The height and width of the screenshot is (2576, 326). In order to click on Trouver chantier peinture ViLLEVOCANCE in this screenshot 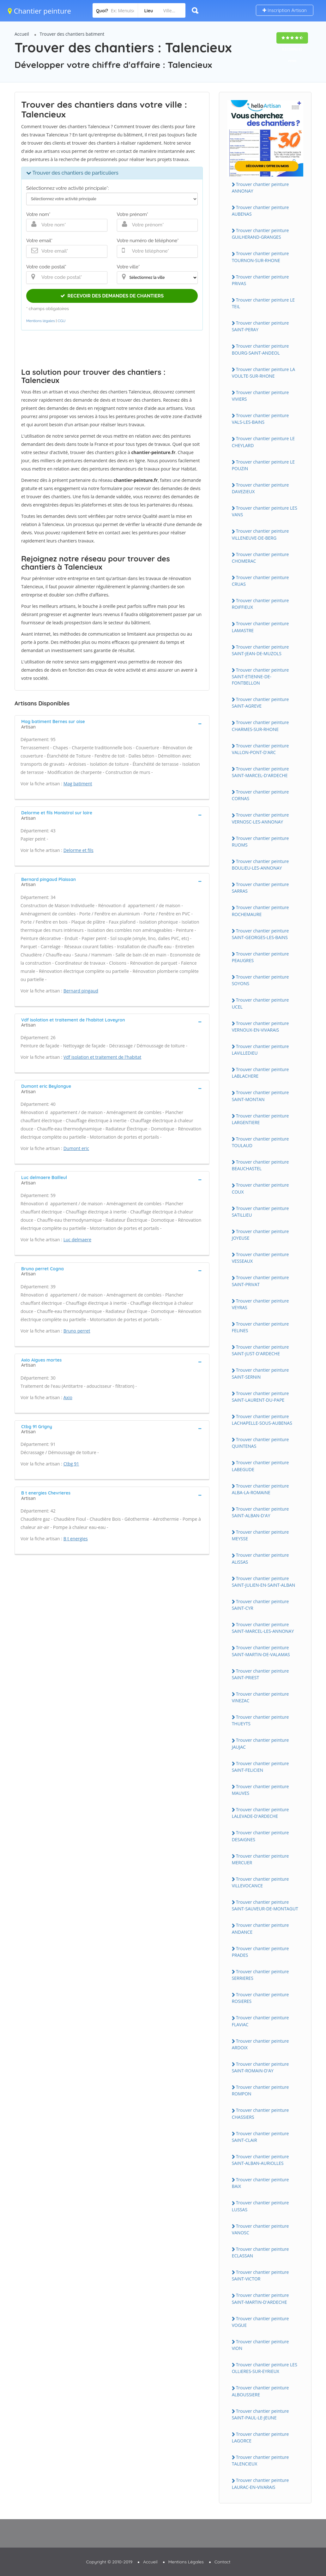, I will do `click(260, 1882)`.